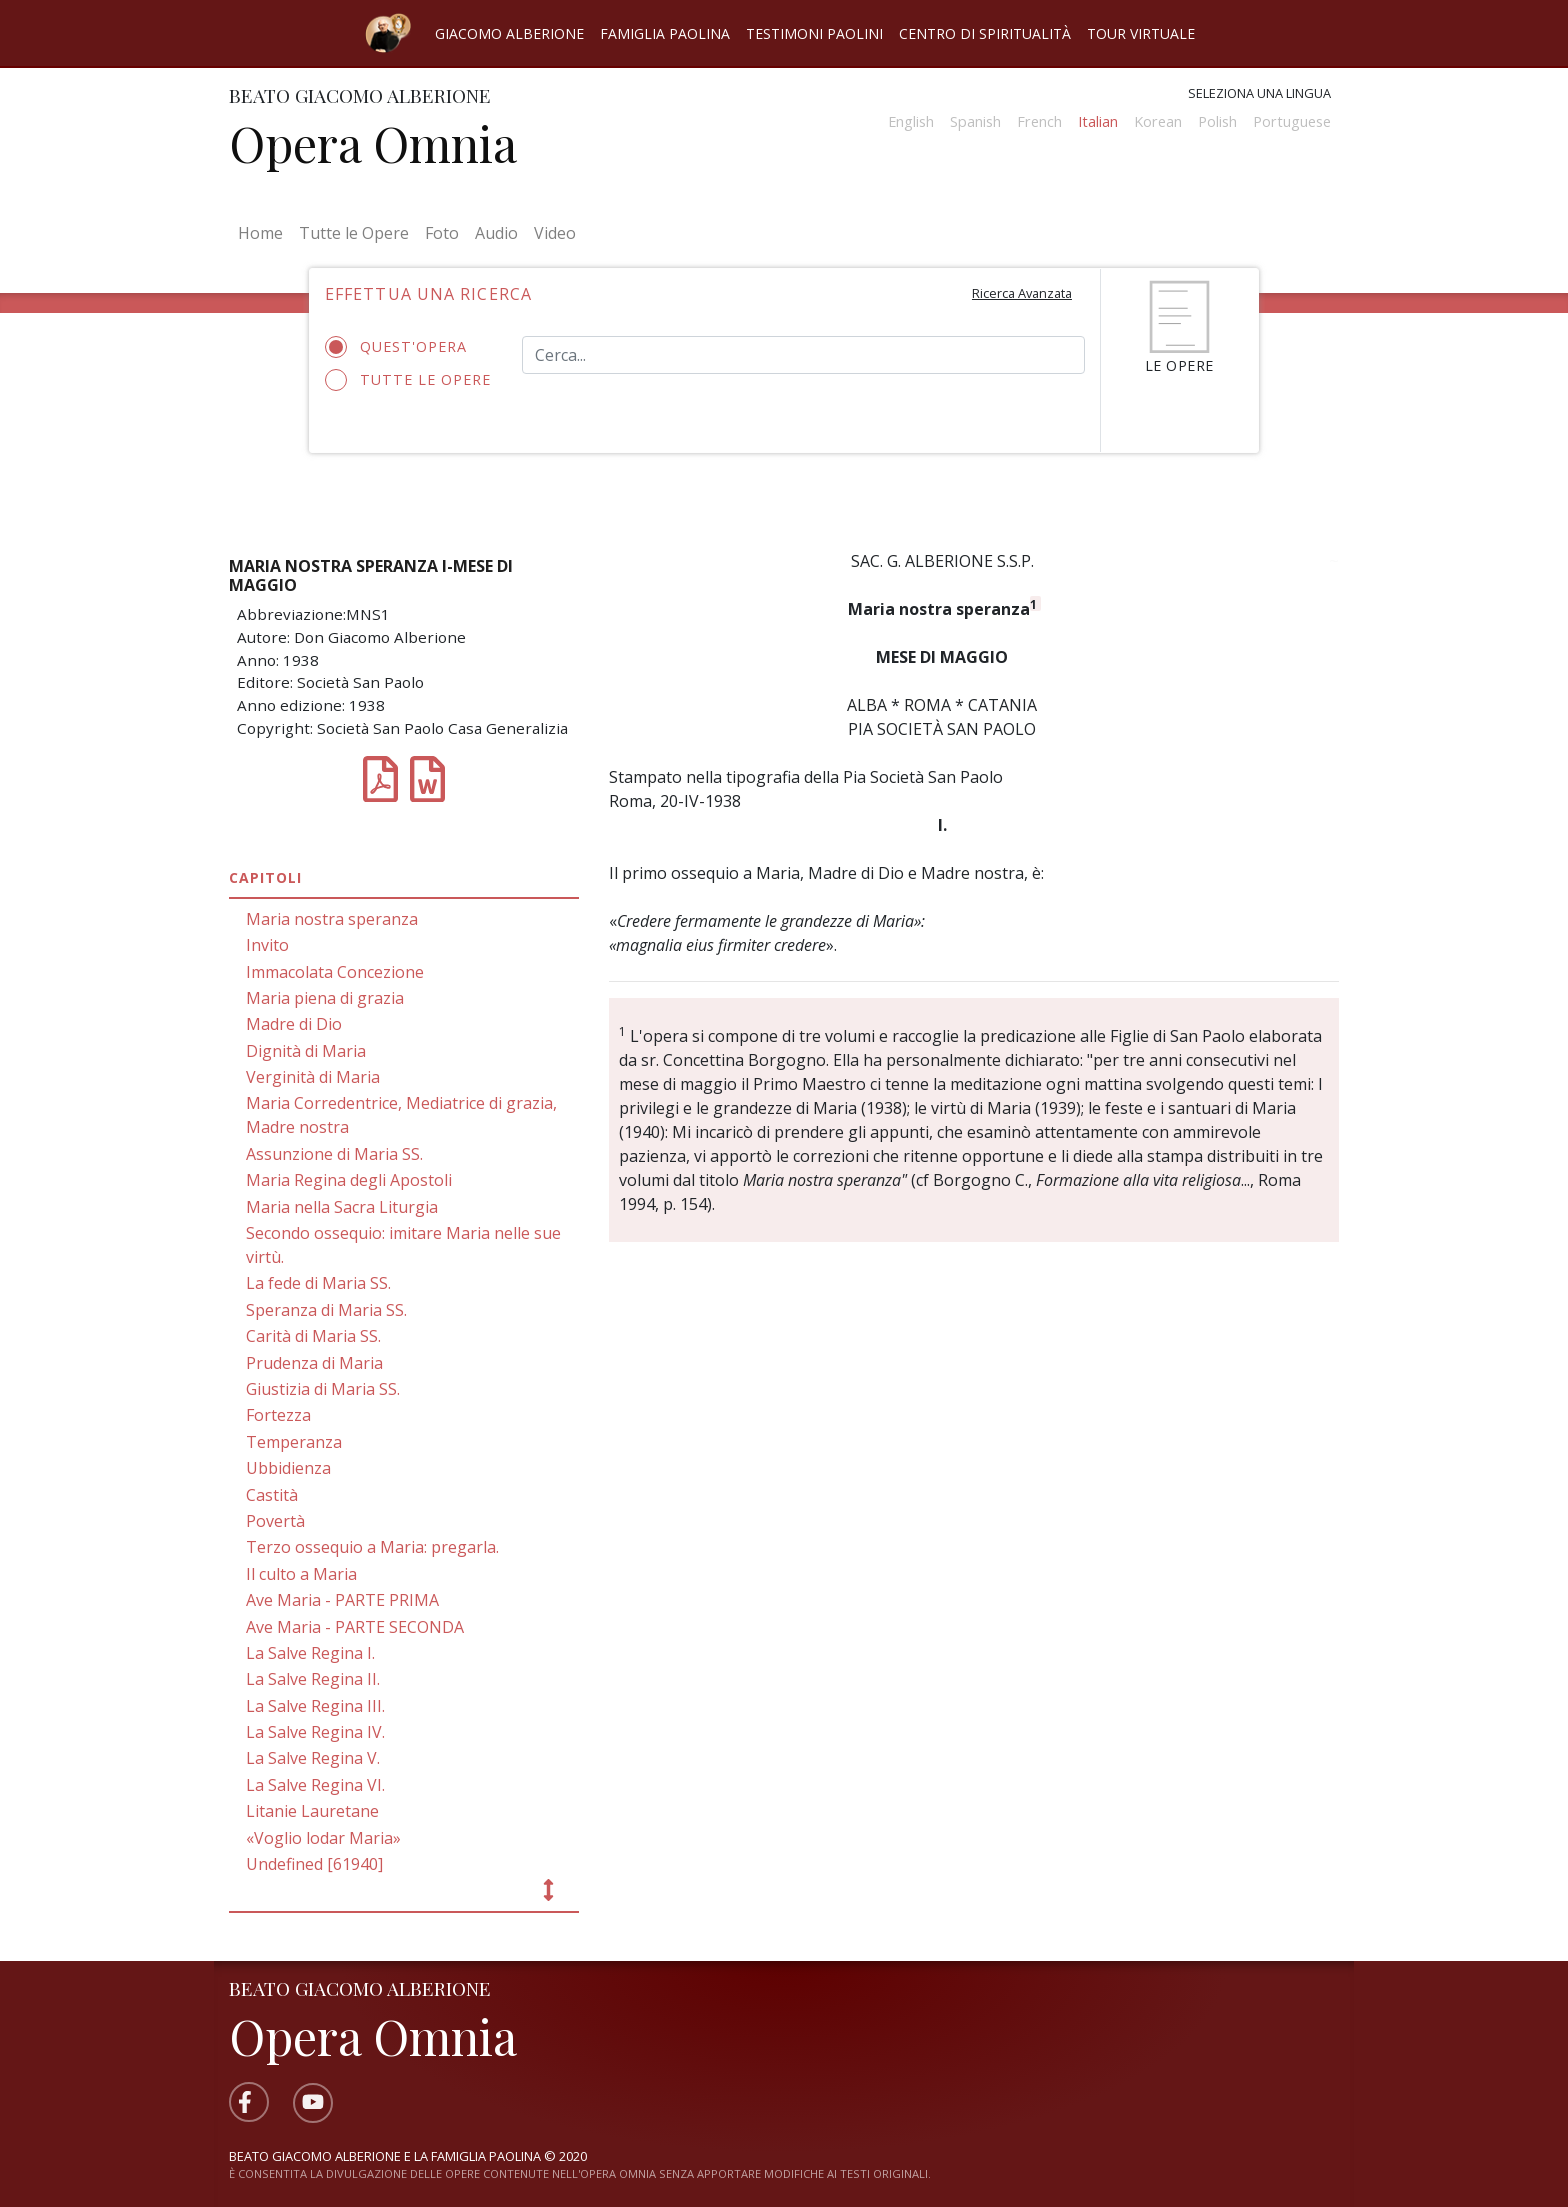  Describe the element at coordinates (496, 233) in the screenshot. I see `Audio` at that location.